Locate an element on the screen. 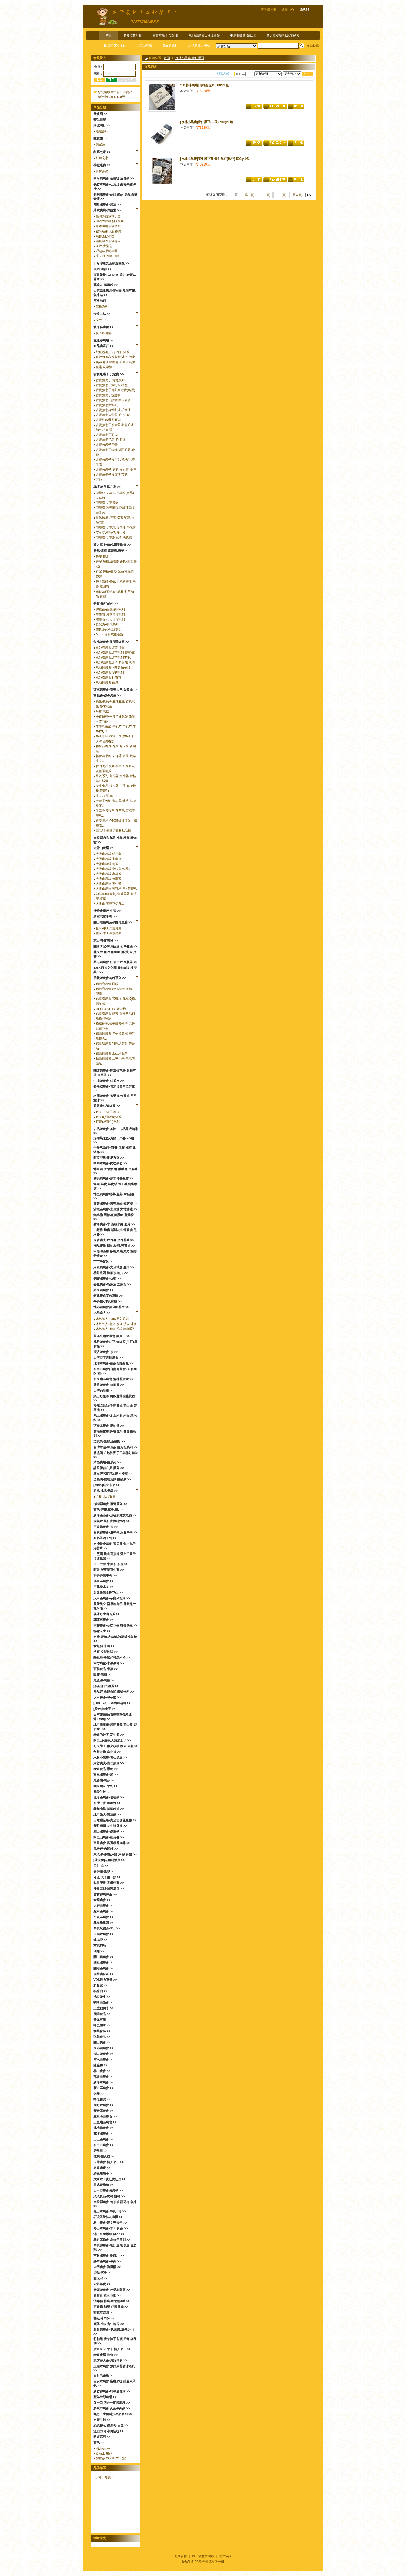  鹿谷鄉農會-茶 >> is located at coordinates (105, 1352).